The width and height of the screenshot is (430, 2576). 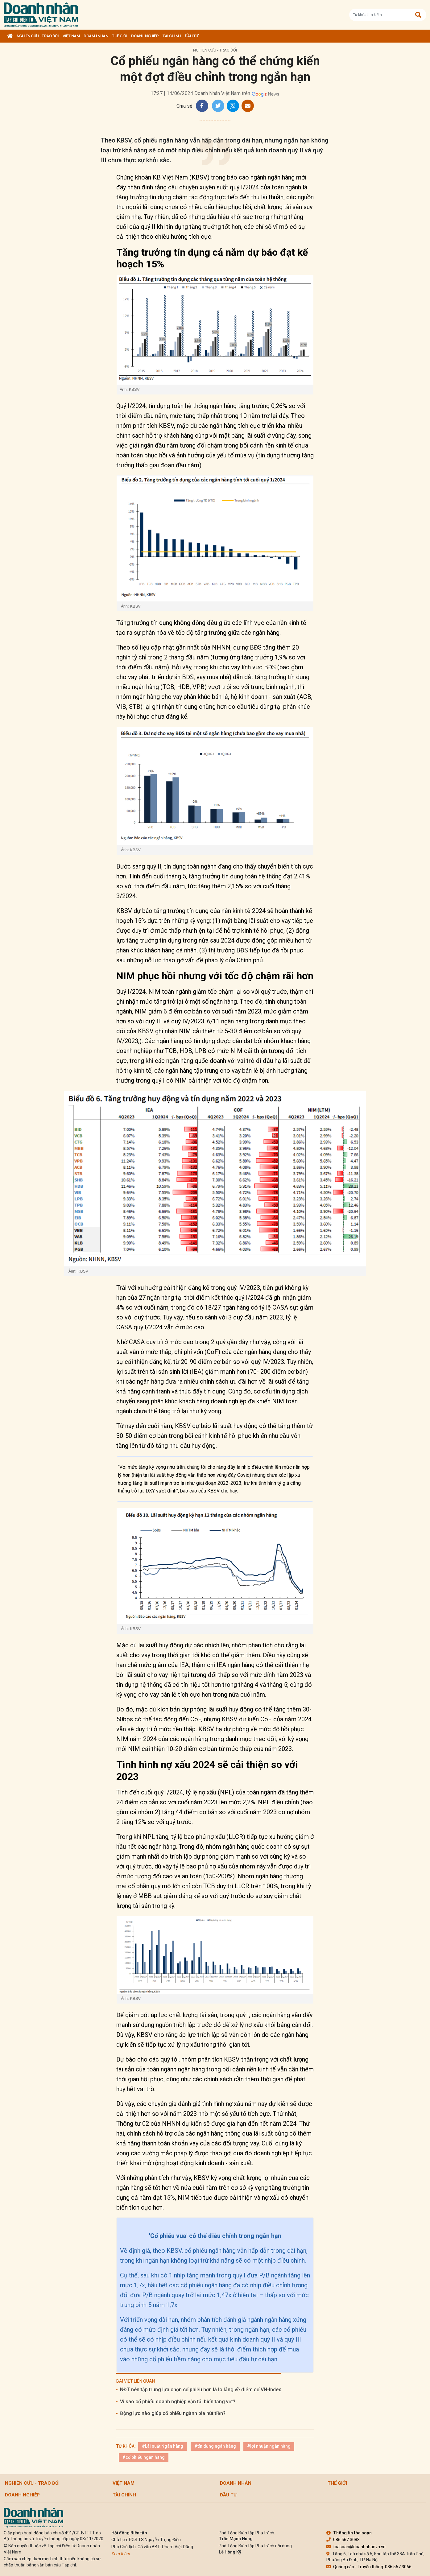 I want to click on toasoan@doanhnhanvn.vn, so click(x=356, y=2546).